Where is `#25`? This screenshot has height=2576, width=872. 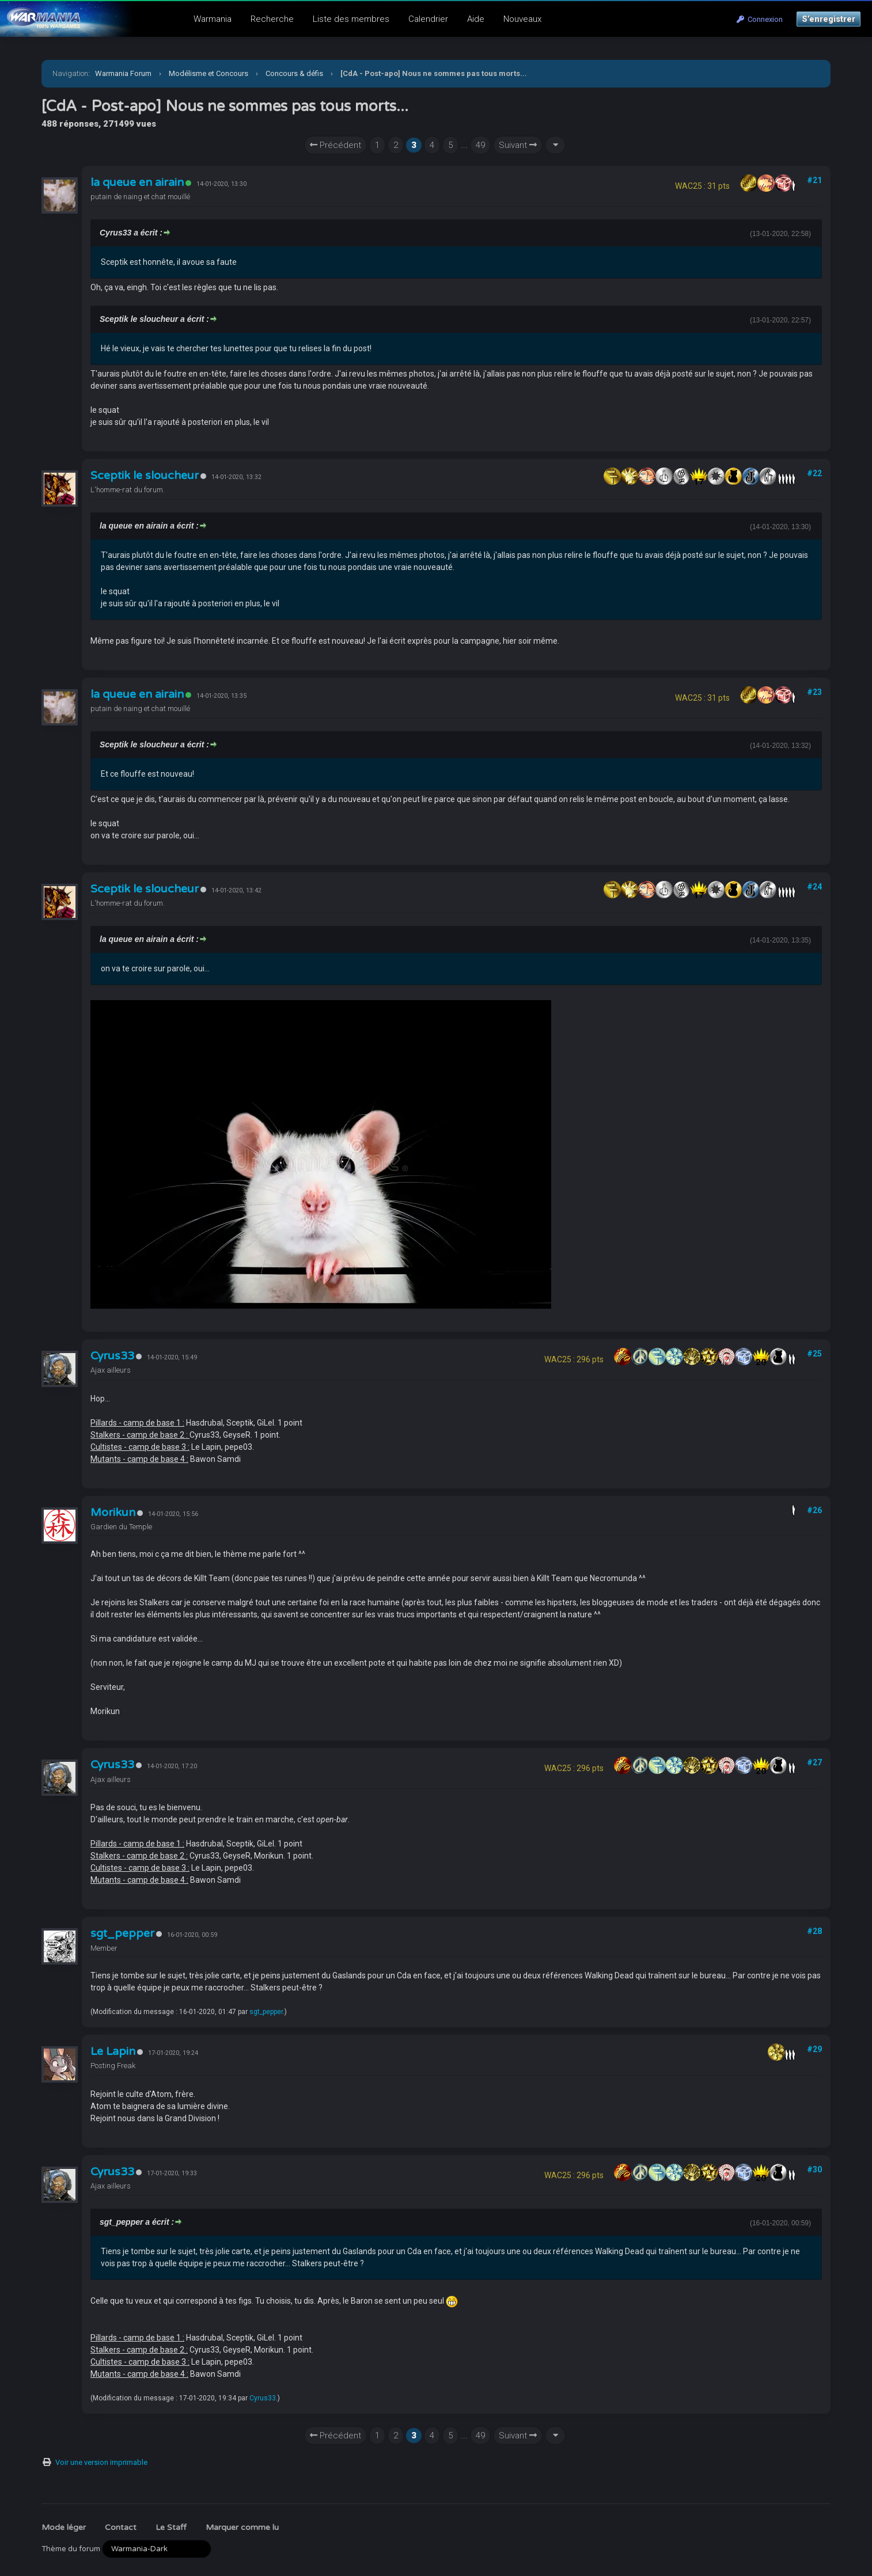 #25 is located at coordinates (814, 1353).